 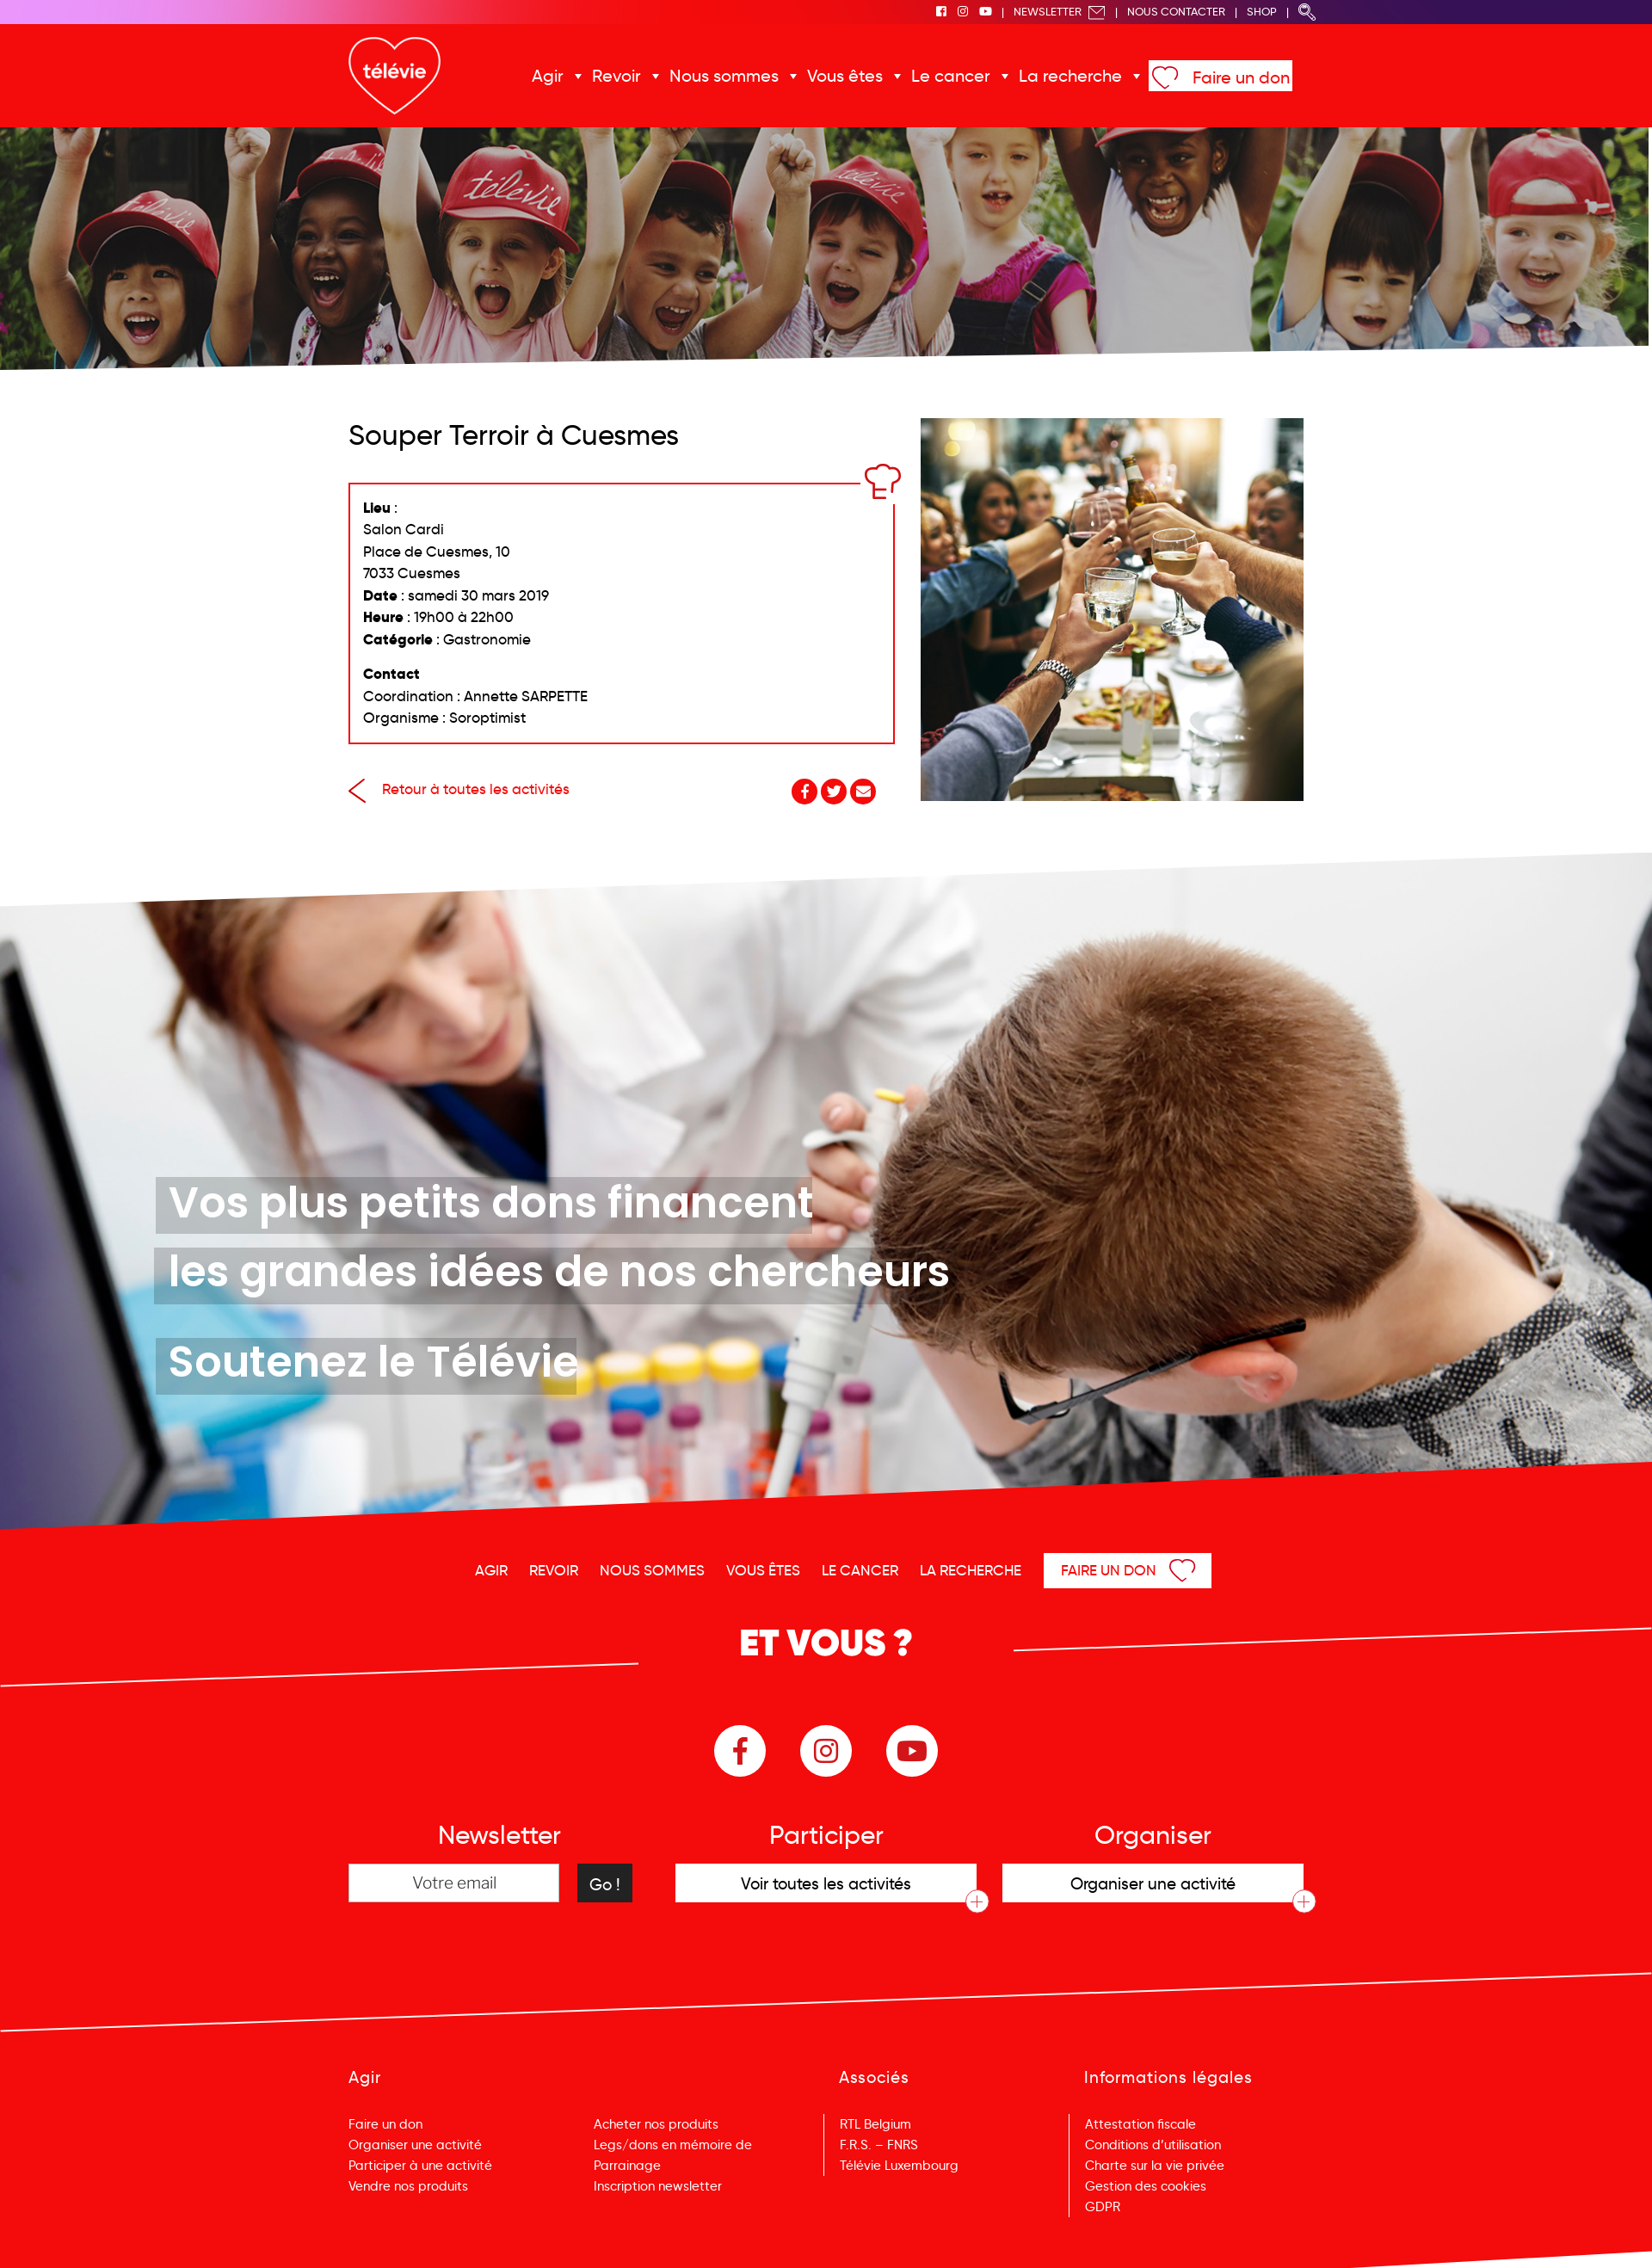 I want to click on Acheter nos produits, so click(x=656, y=2124).